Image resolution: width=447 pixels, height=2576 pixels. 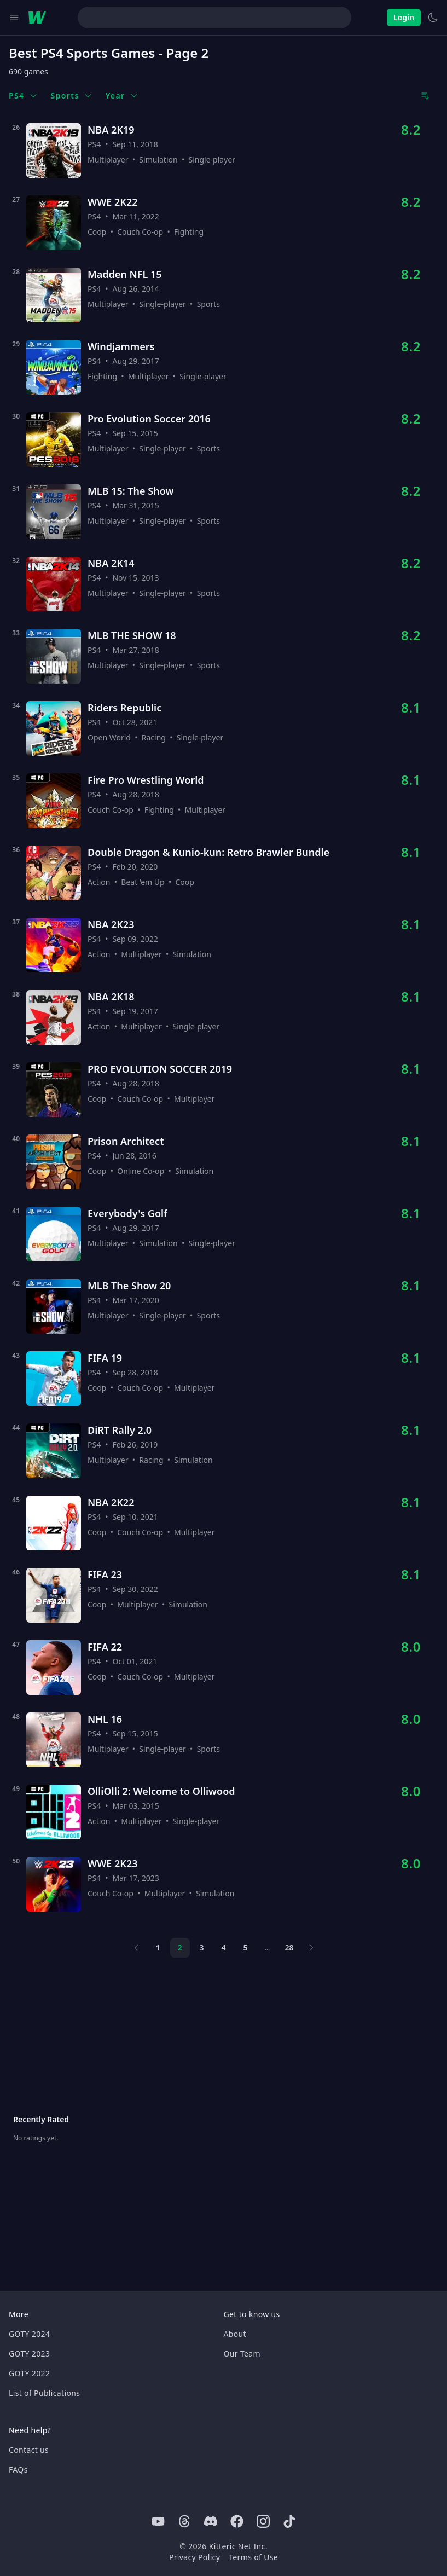 What do you see at coordinates (157, 1947) in the screenshot?
I see `1 [Page 1]` at bounding box center [157, 1947].